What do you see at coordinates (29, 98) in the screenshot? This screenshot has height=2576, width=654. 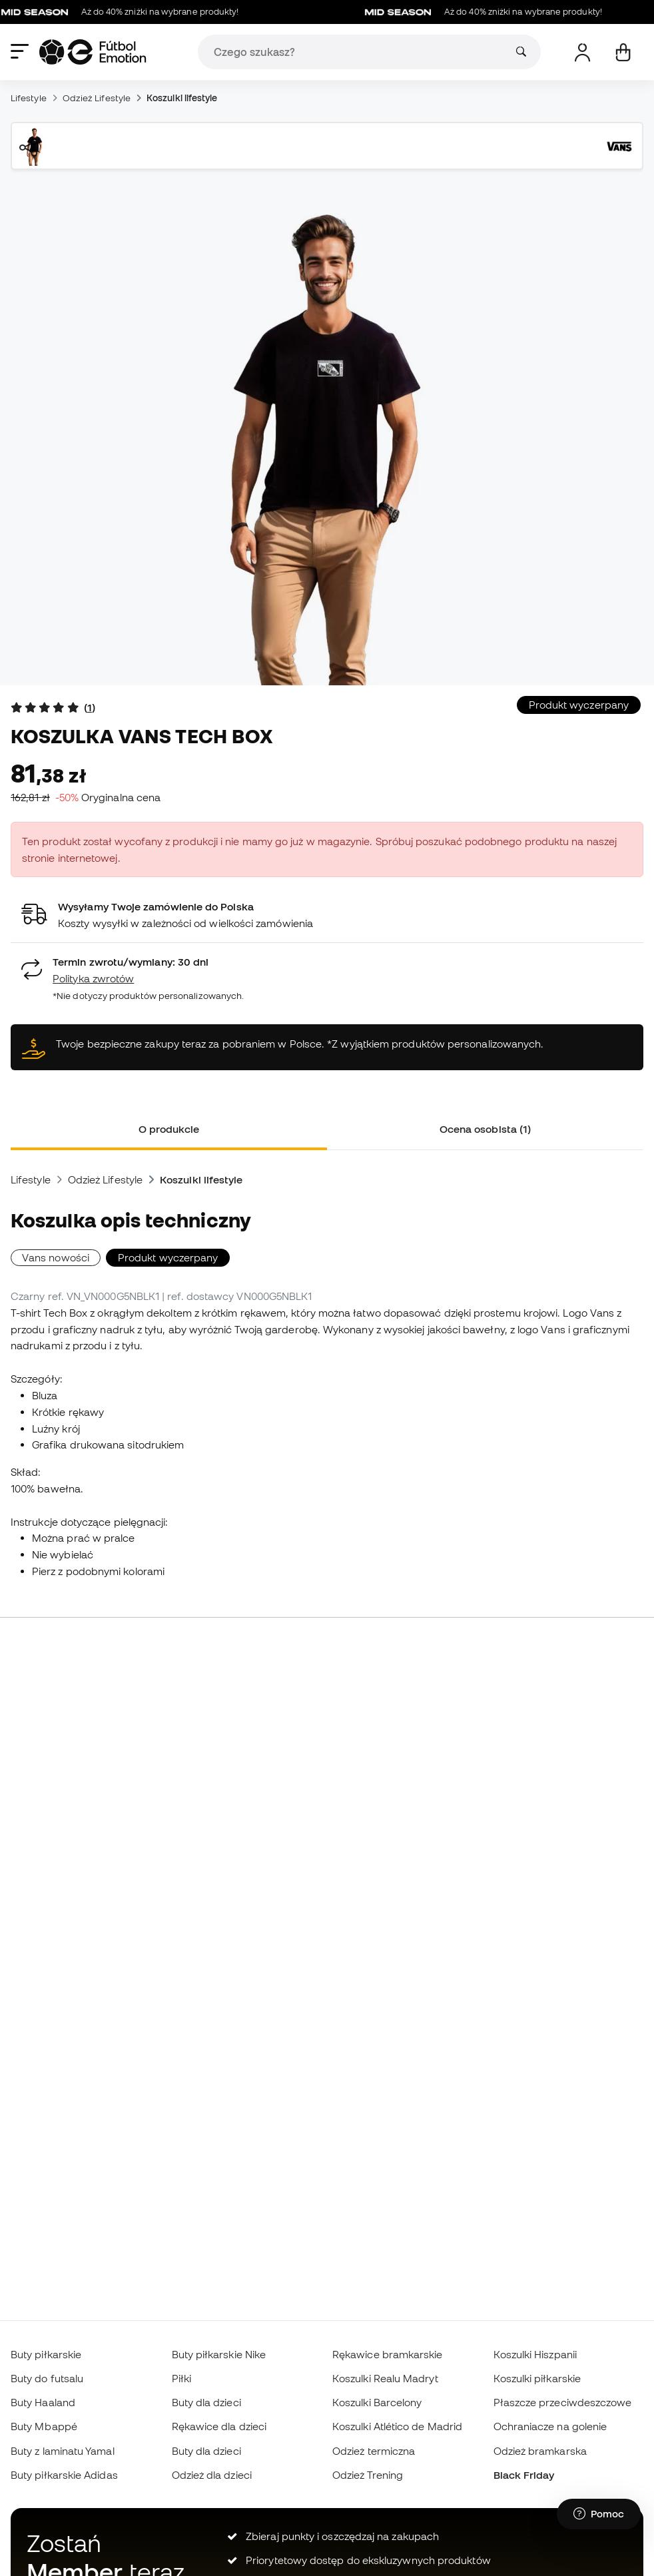 I see `Lifestyle` at bounding box center [29, 98].